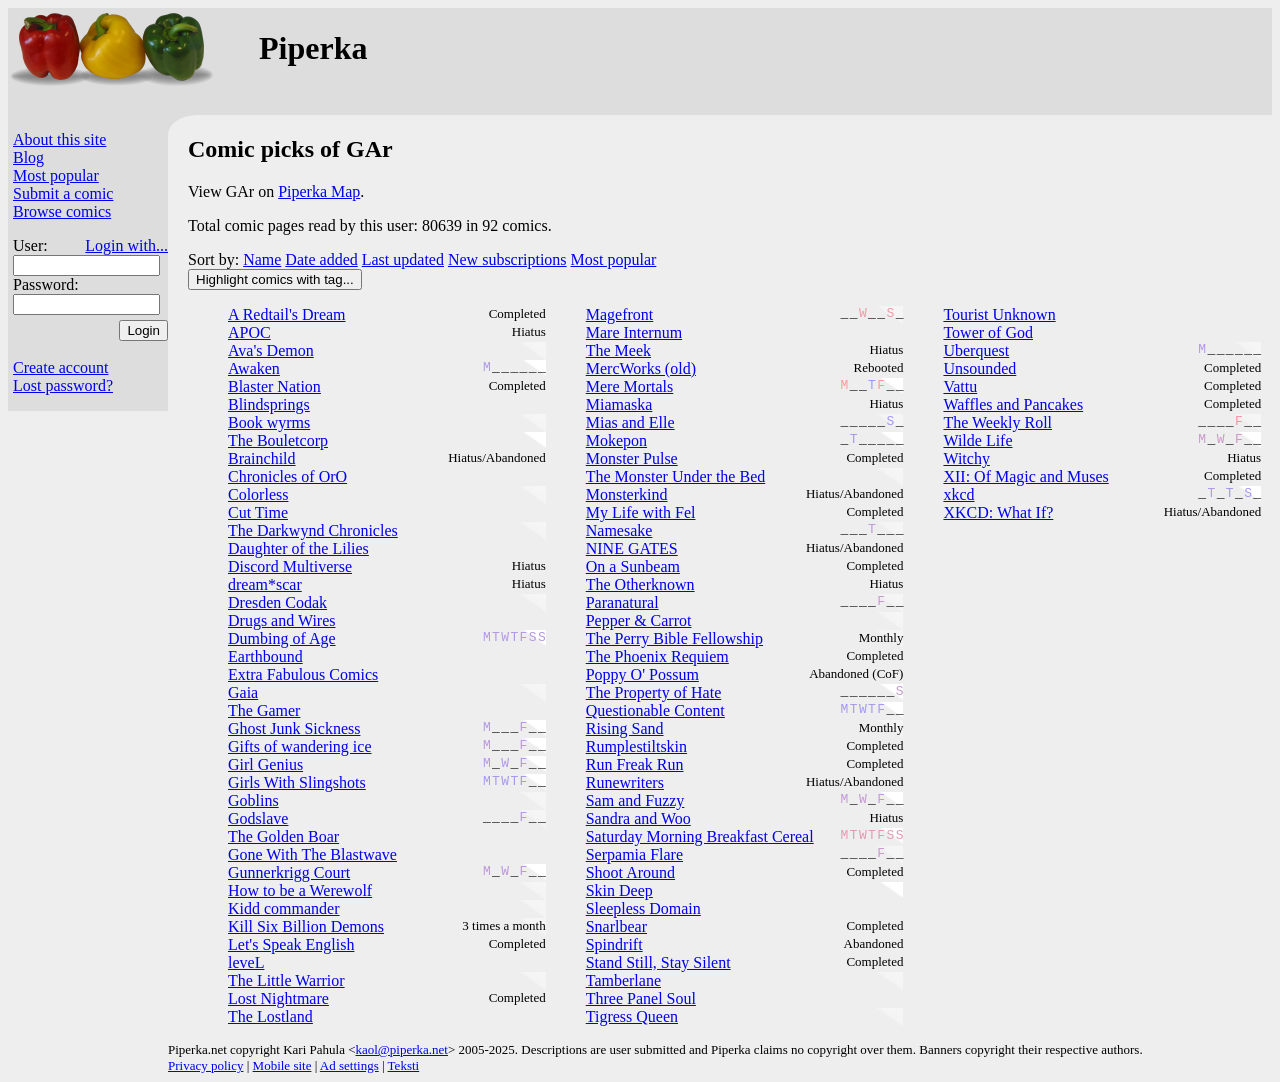  What do you see at coordinates (976, 350) in the screenshot?
I see `Uberquest` at bounding box center [976, 350].